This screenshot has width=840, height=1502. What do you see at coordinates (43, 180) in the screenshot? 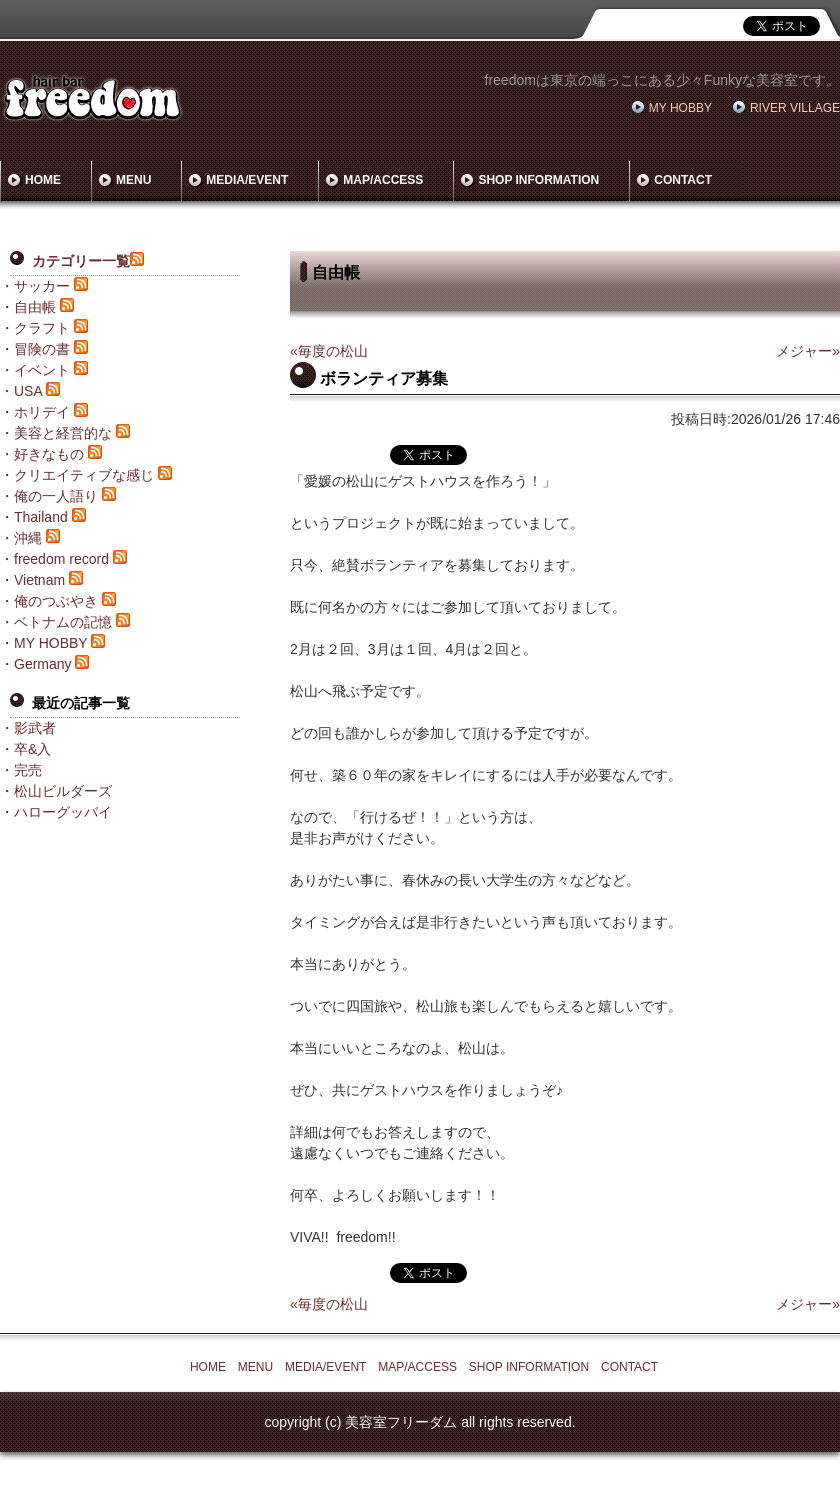
I see `HOME` at bounding box center [43, 180].